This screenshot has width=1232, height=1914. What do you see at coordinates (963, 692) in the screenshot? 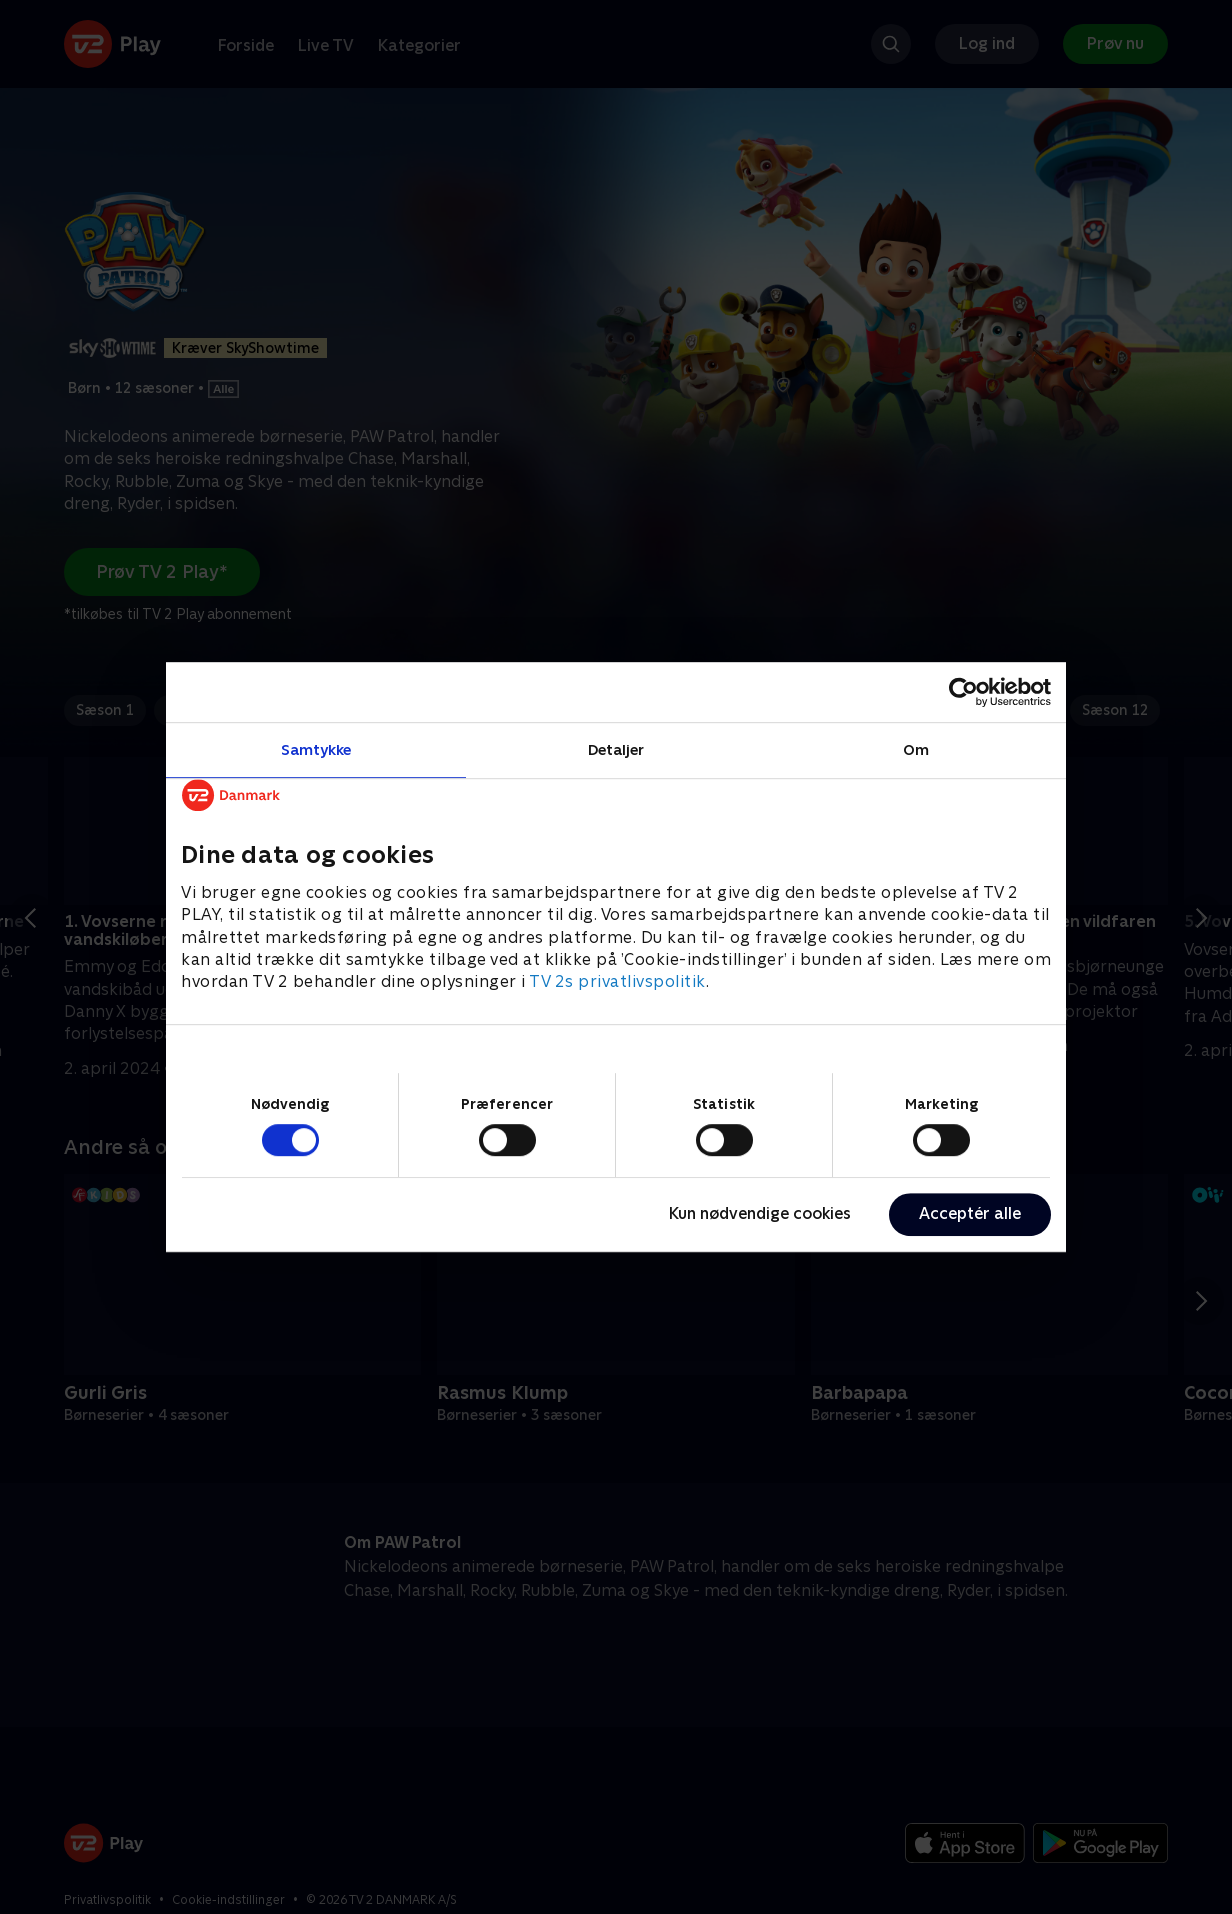
I see `[Cookiebot af Usercentrics - åbner i et nyt vindue]` at bounding box center [963, 692].